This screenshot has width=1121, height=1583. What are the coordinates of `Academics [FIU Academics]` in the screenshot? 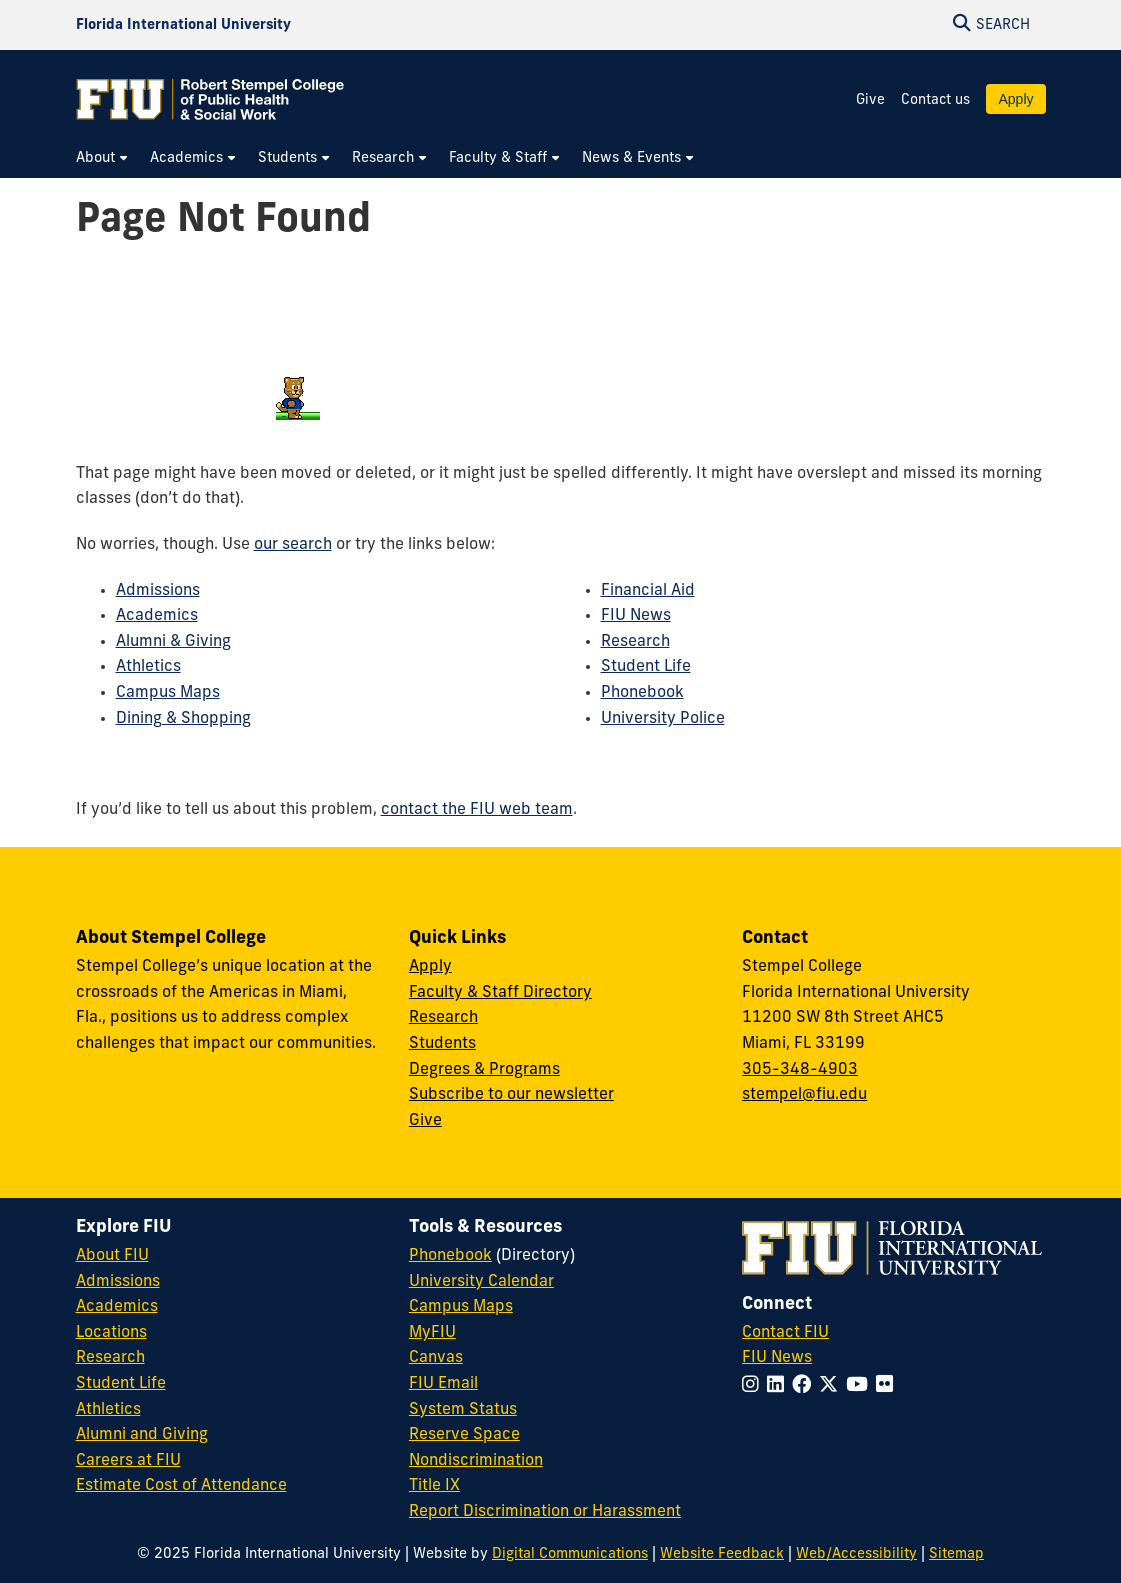 It's located at (117, 1307).